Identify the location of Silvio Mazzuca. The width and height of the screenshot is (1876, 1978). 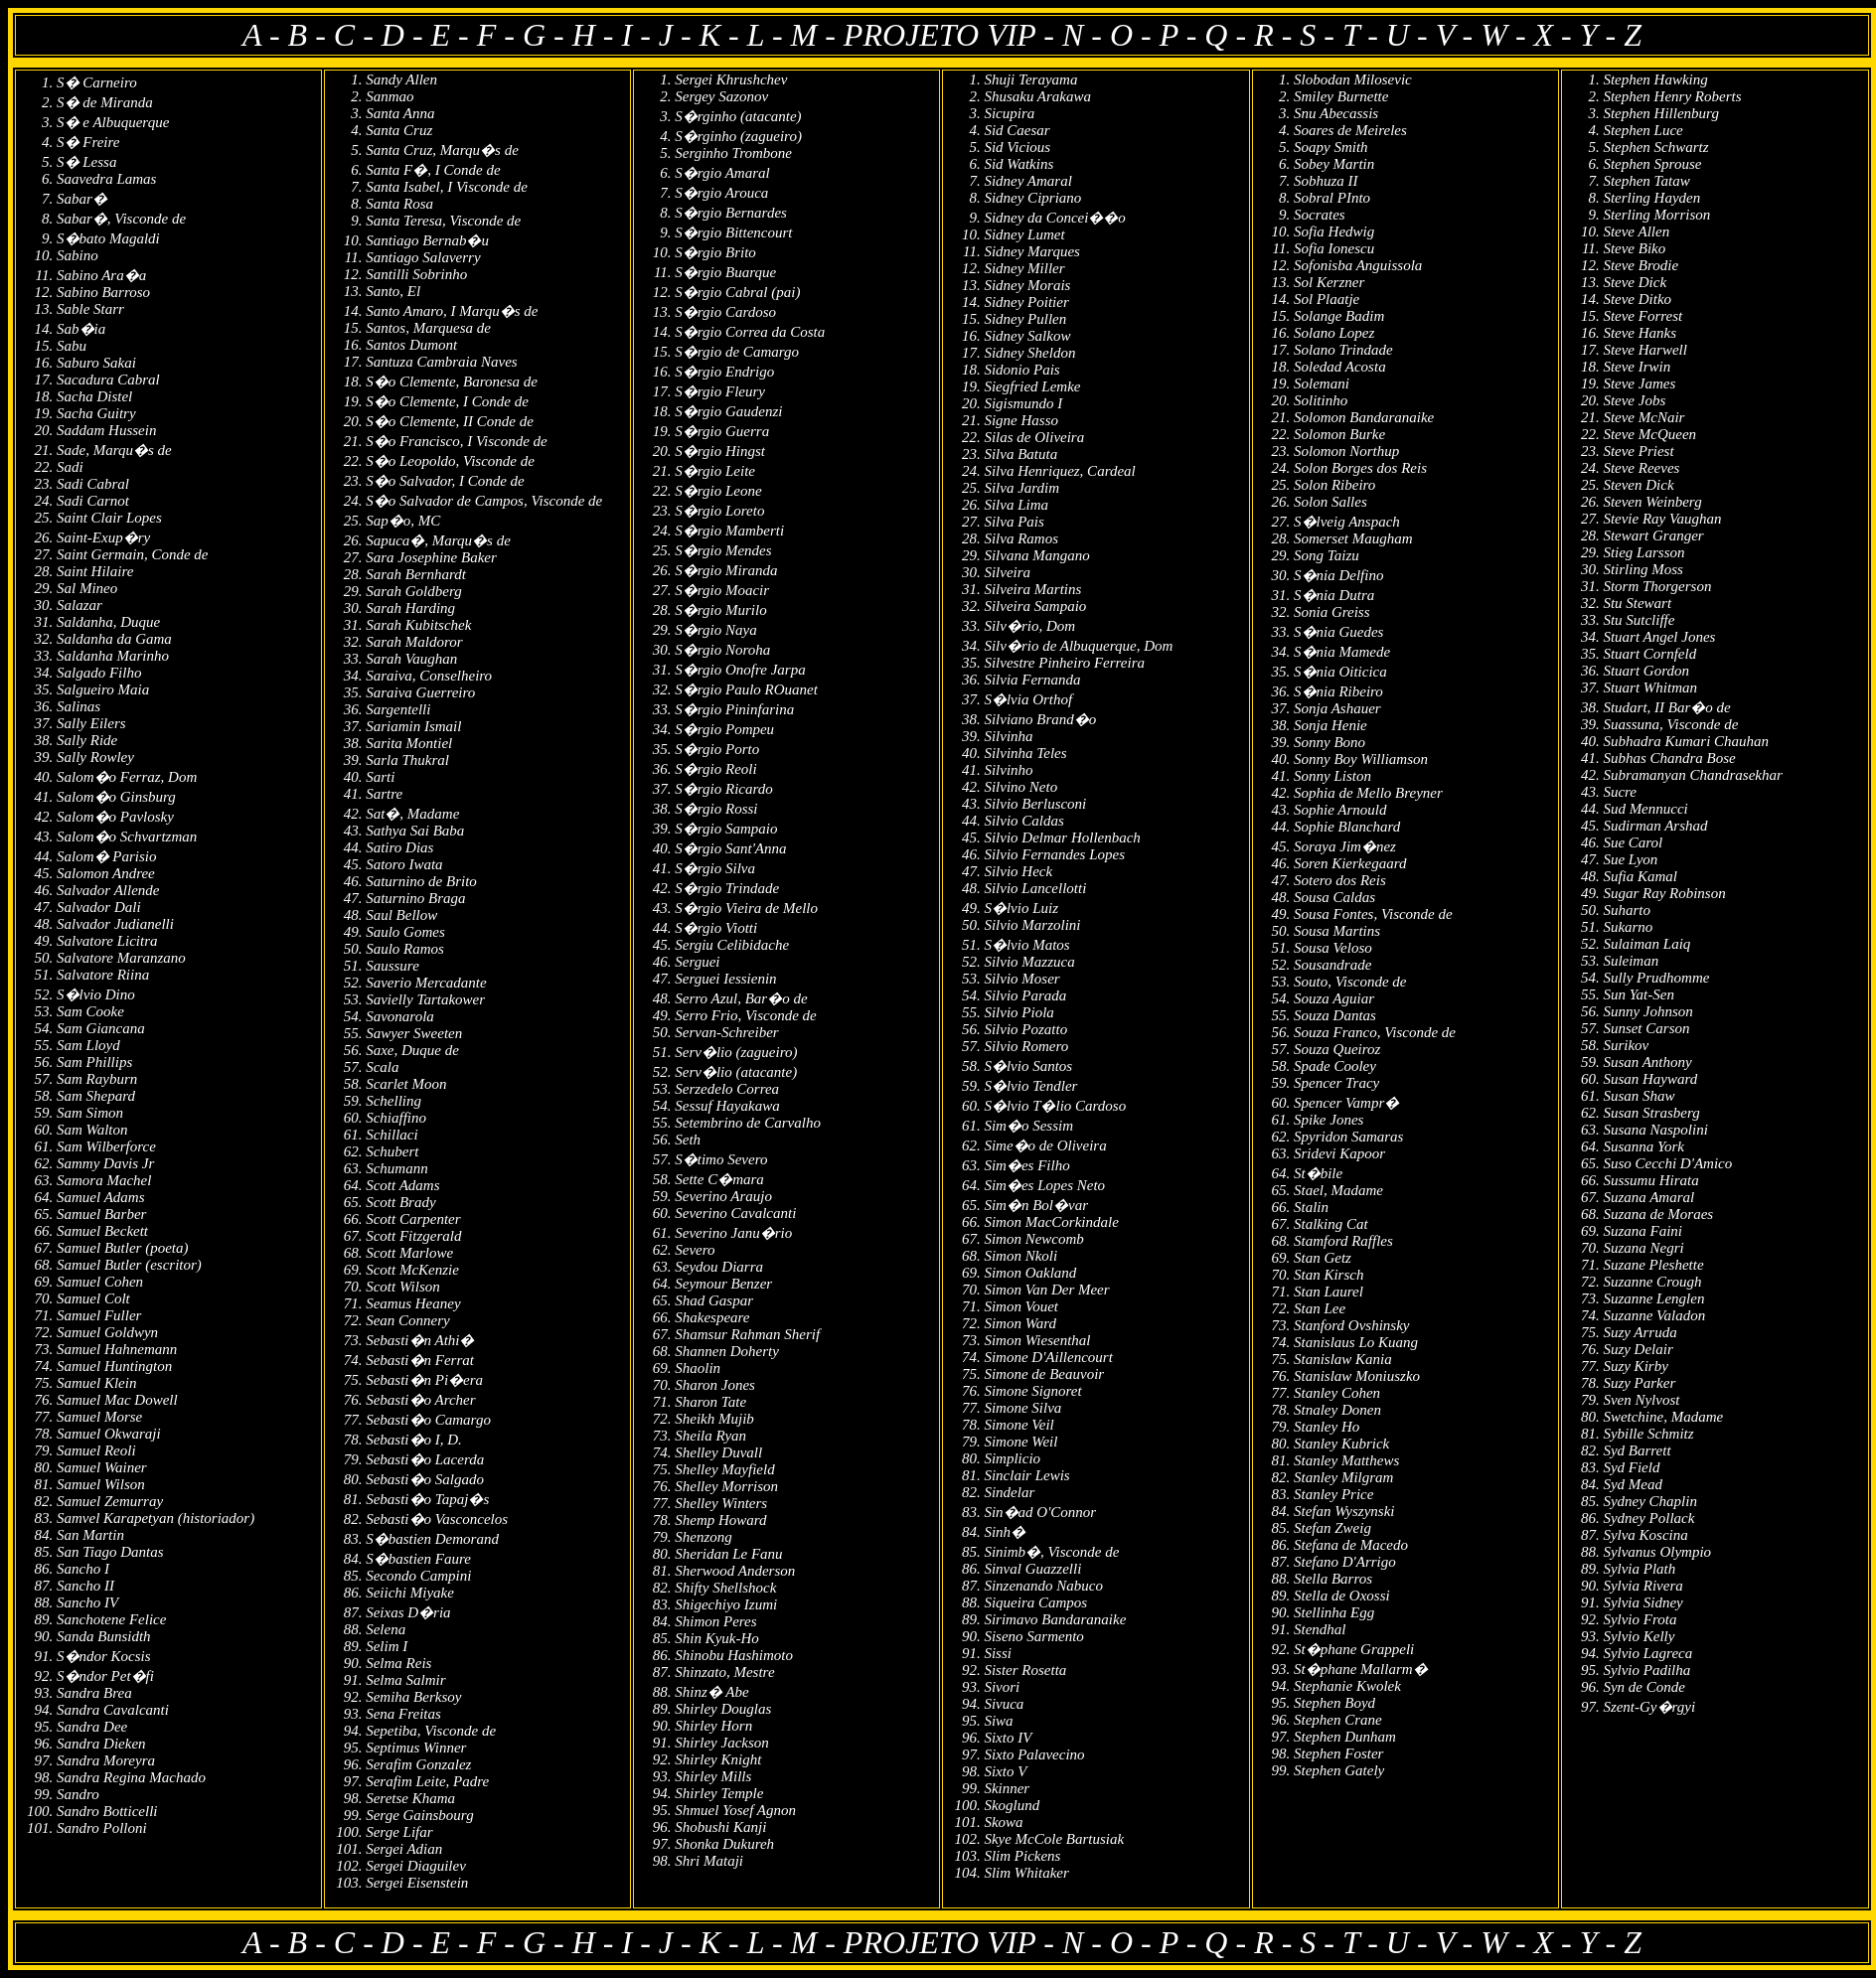
(1029, 962).